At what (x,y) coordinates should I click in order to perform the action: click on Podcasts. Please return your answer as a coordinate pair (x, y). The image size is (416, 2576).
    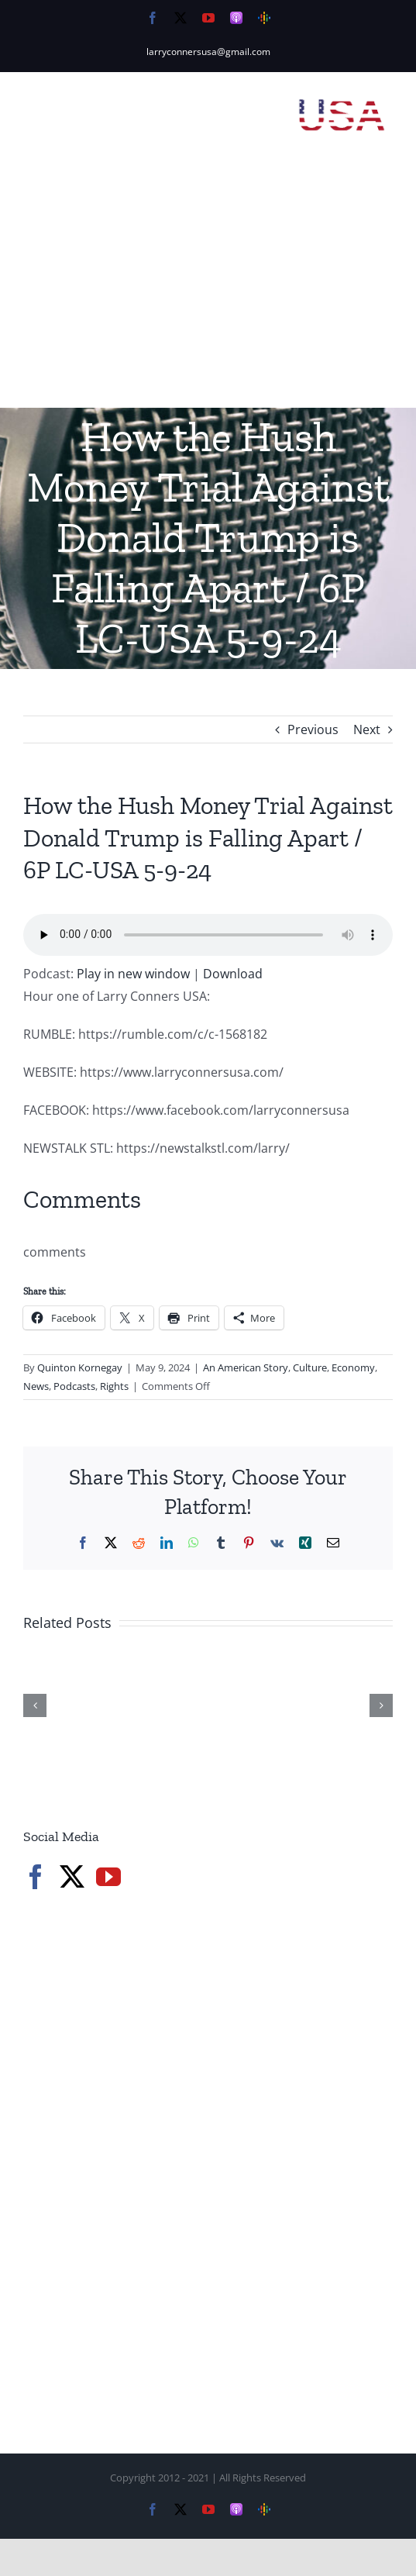
    Looking at the image, I should click on (74, 1386).